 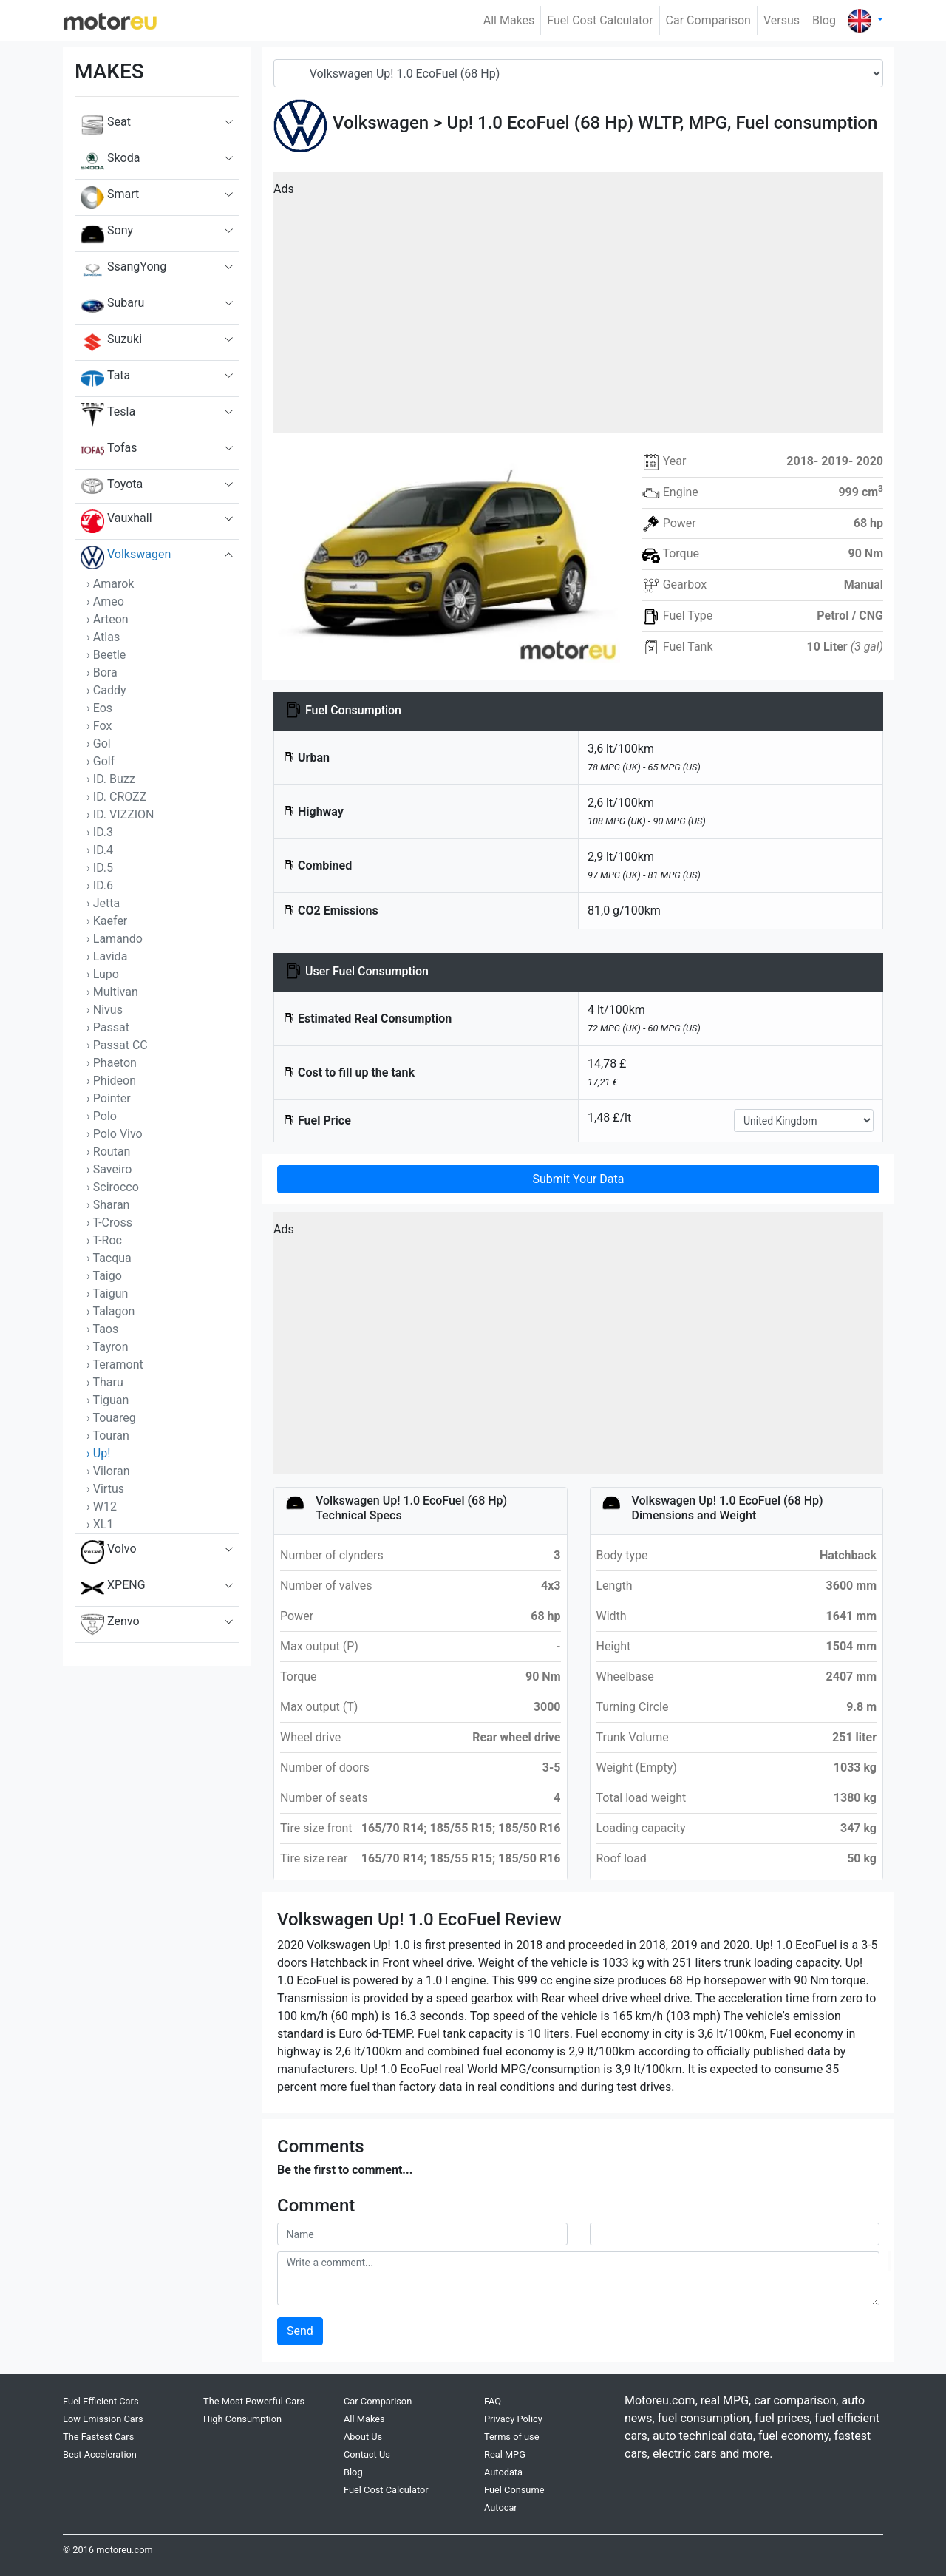 I want to click on Blog, so click(x=824, y=20).